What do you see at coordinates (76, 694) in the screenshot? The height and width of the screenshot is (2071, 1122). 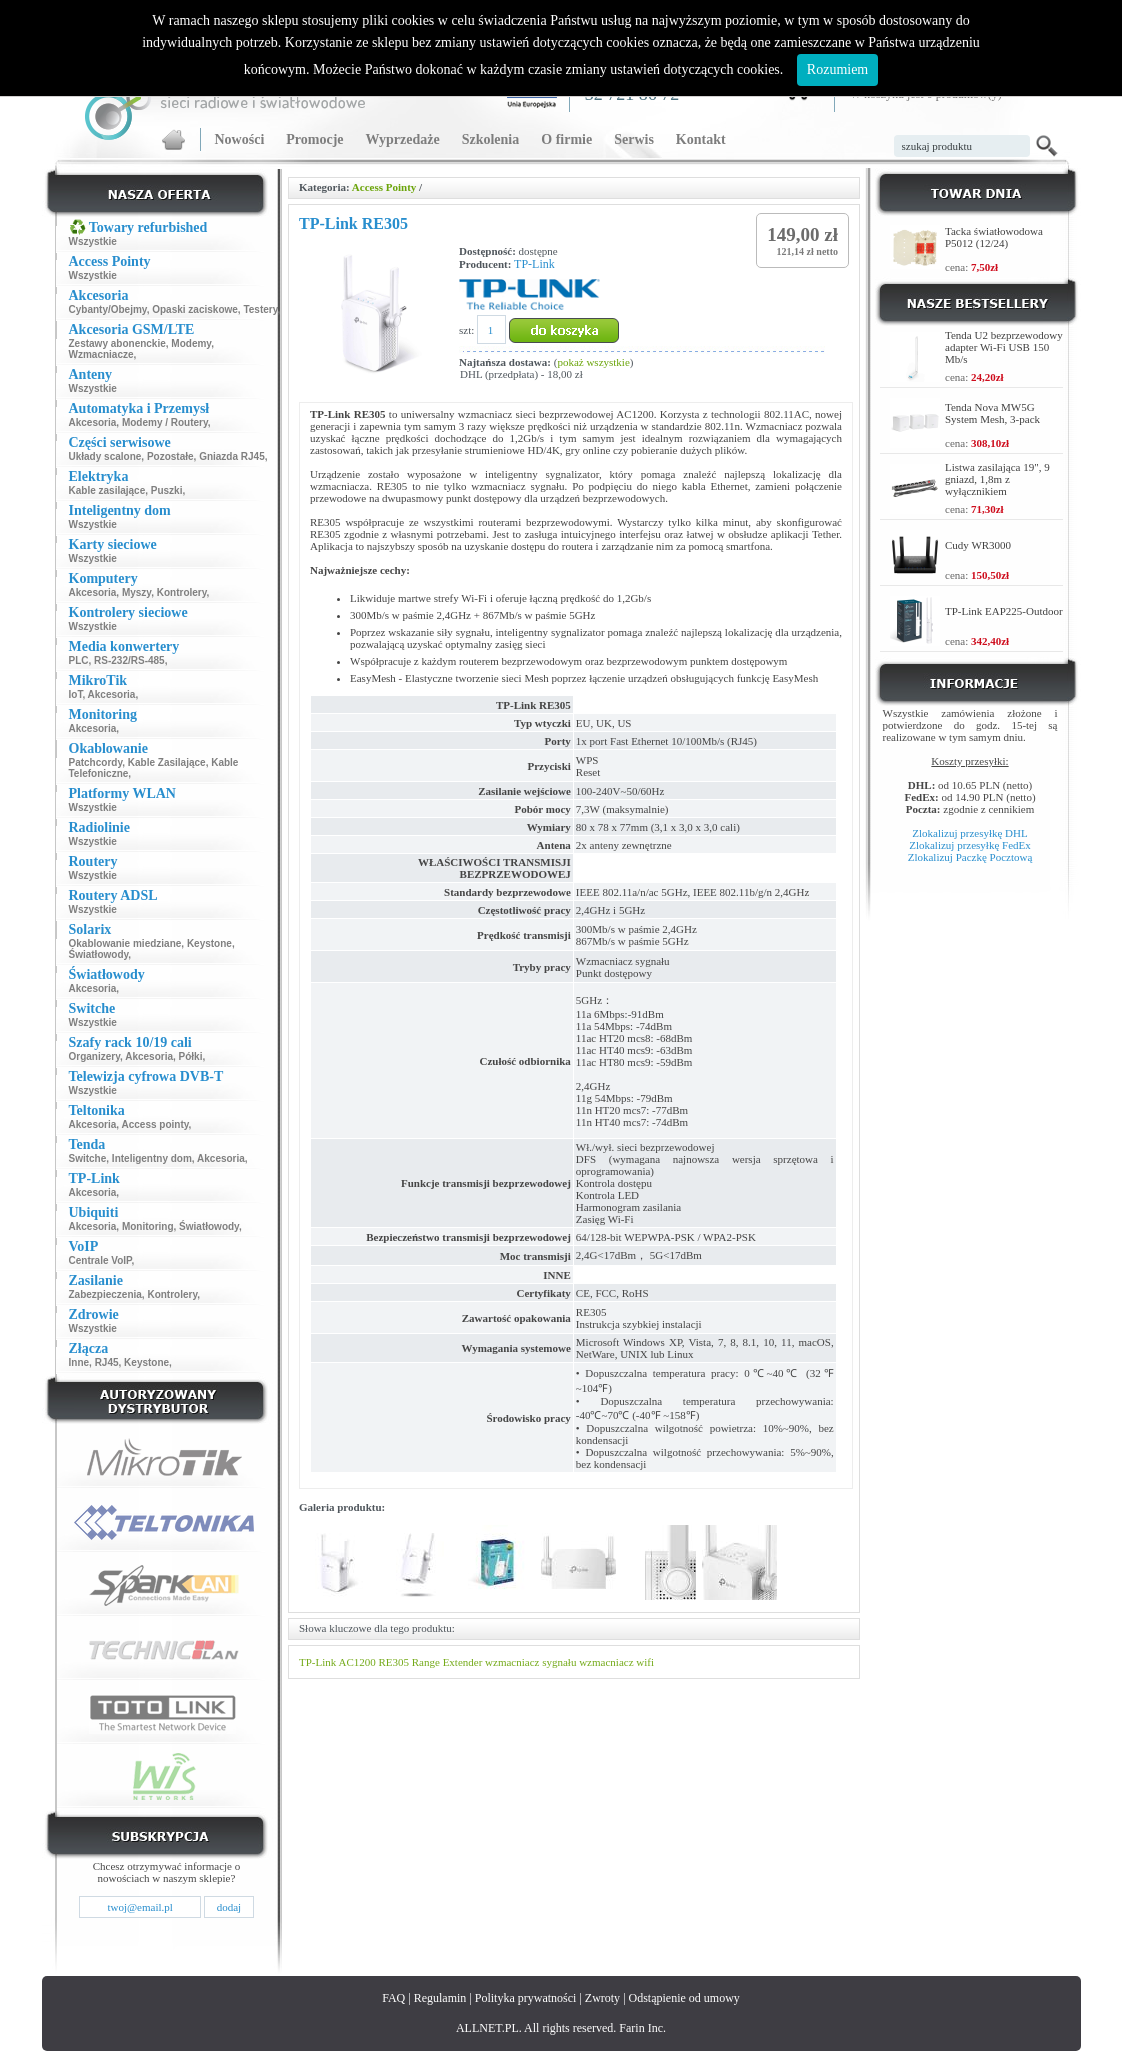 I see `IoT` at bounding box center [76, 694].